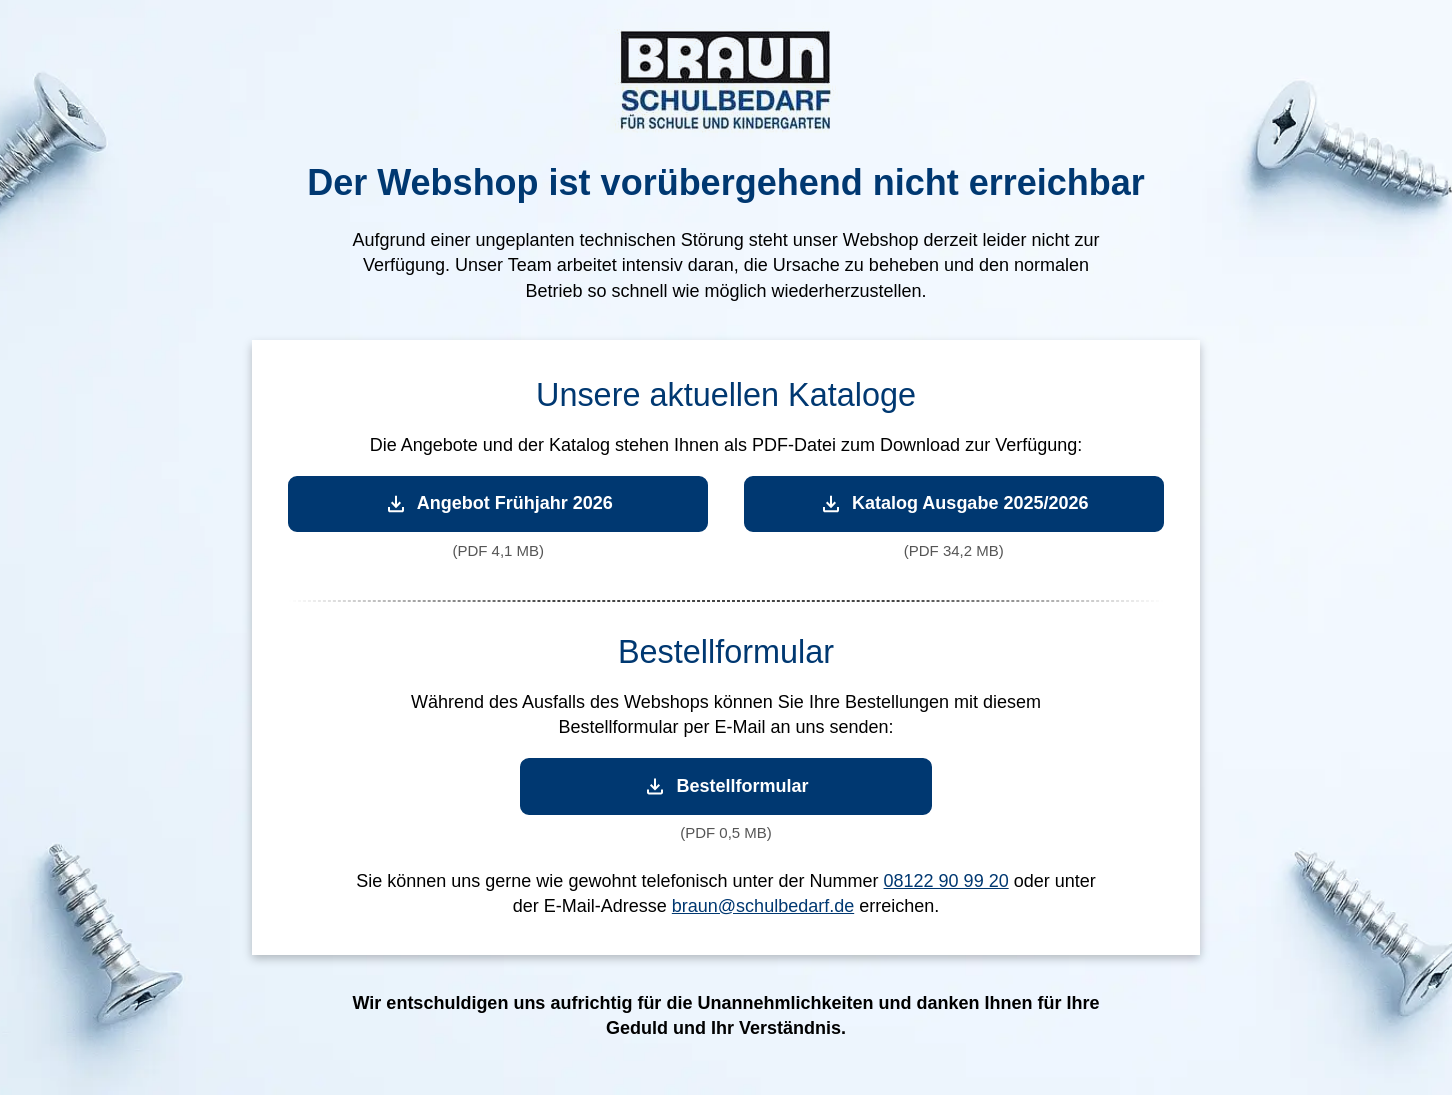  Describe the element at coordinates (953, 503) in the screenshot. I see `Katalog Ausgabe 2025/2026 [Katalog Ausgabe 2025/2026 herunterladen]` at that location.